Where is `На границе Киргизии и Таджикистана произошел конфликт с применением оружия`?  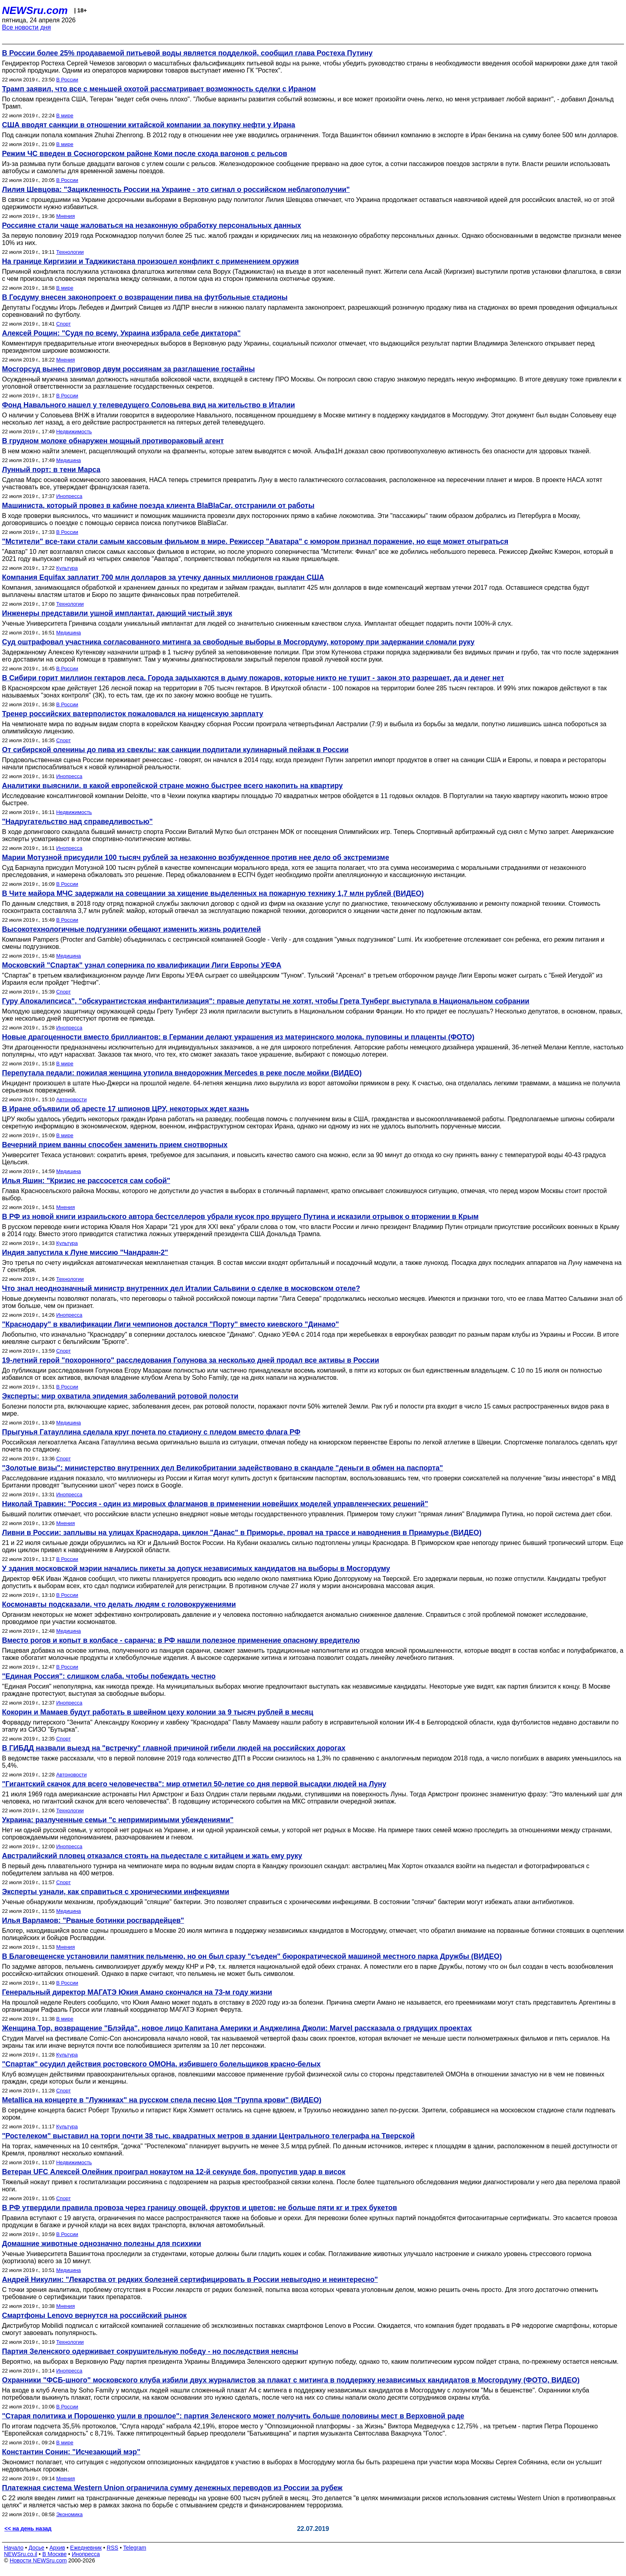
На границе Киргизии и Таджикистана произошел конфликт с применением оружия is located at coordinates (150, 261).